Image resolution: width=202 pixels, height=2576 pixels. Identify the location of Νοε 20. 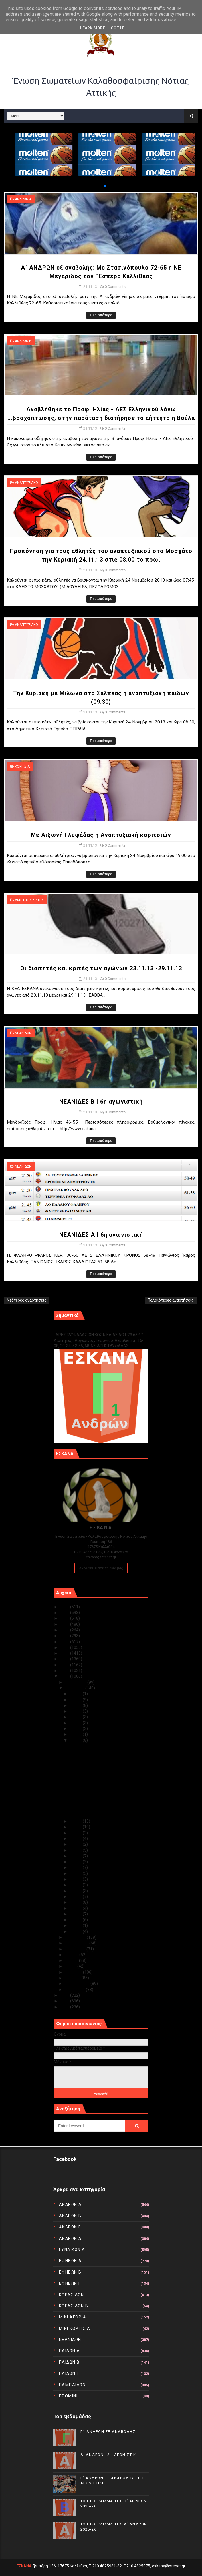
(76, 1821).